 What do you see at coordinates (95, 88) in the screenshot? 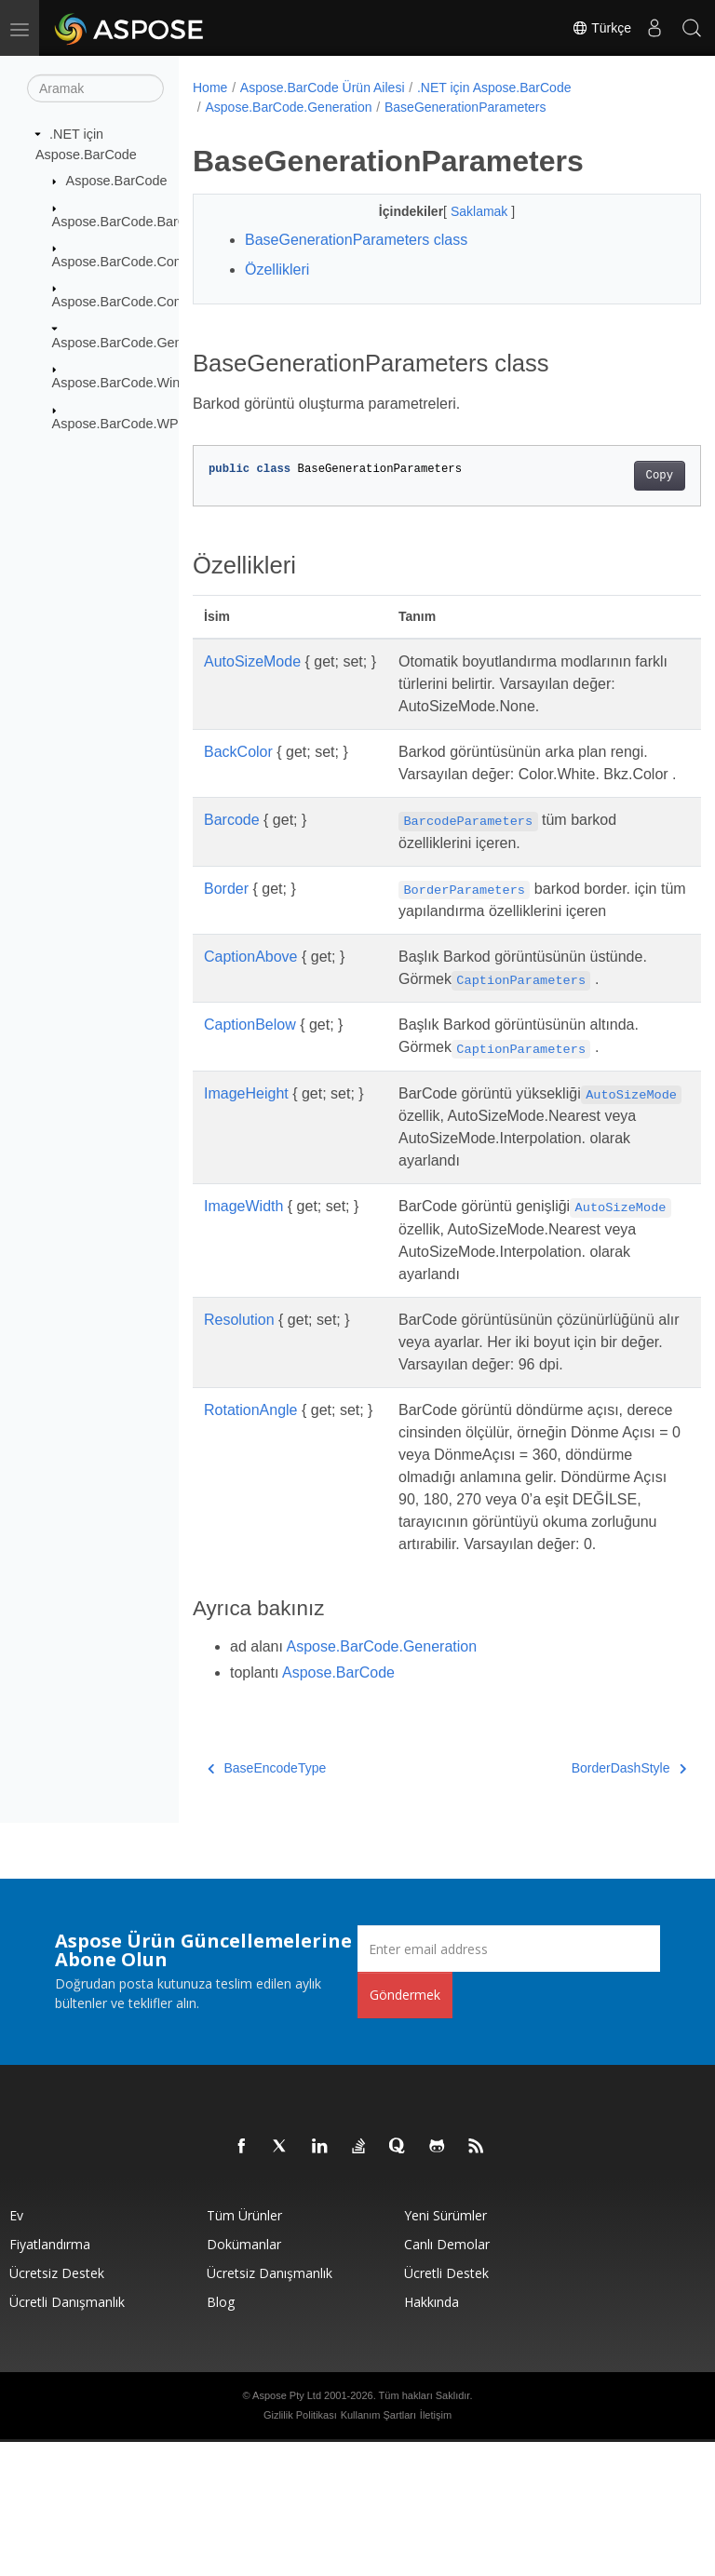
I see `[Aramak]` at bounding box center [95, 88].